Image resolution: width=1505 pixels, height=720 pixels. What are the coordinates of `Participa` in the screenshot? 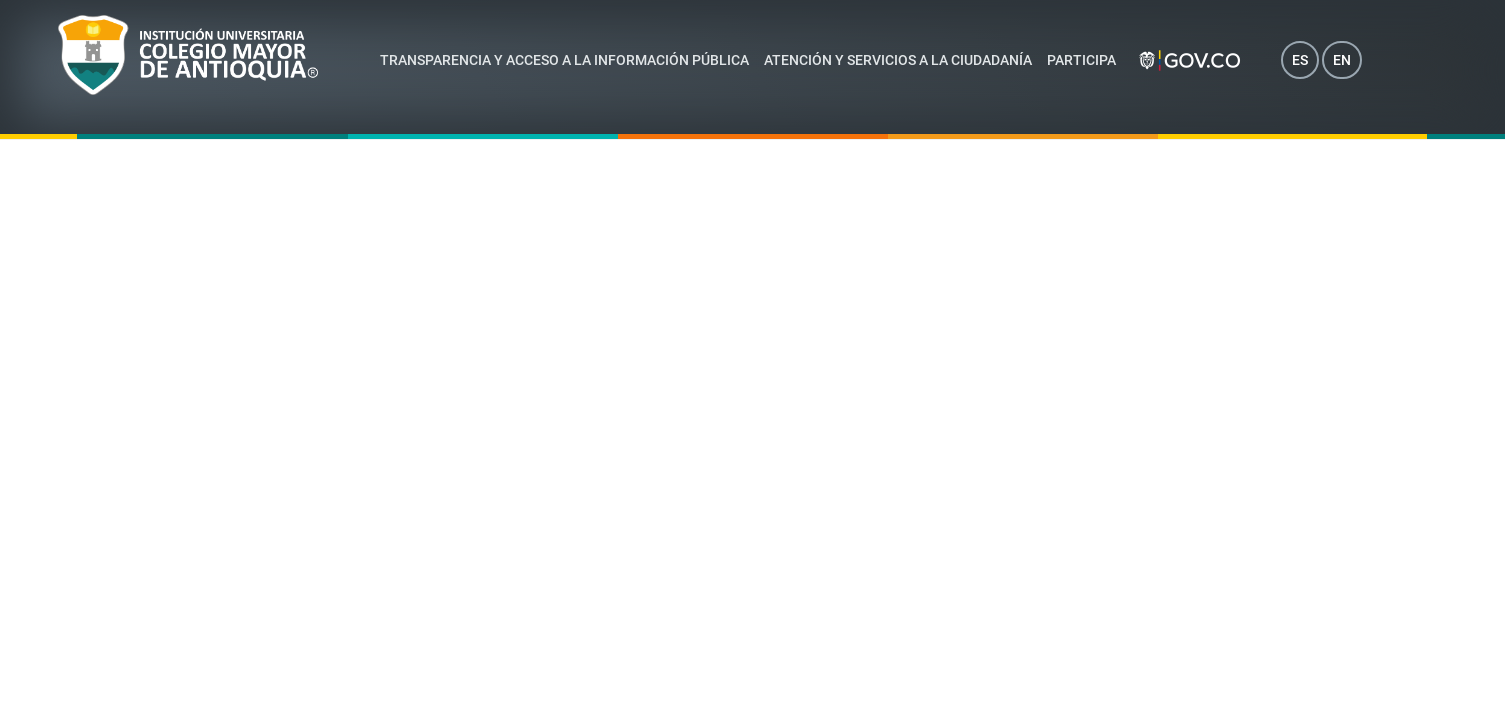 It's located at (1081, 60).